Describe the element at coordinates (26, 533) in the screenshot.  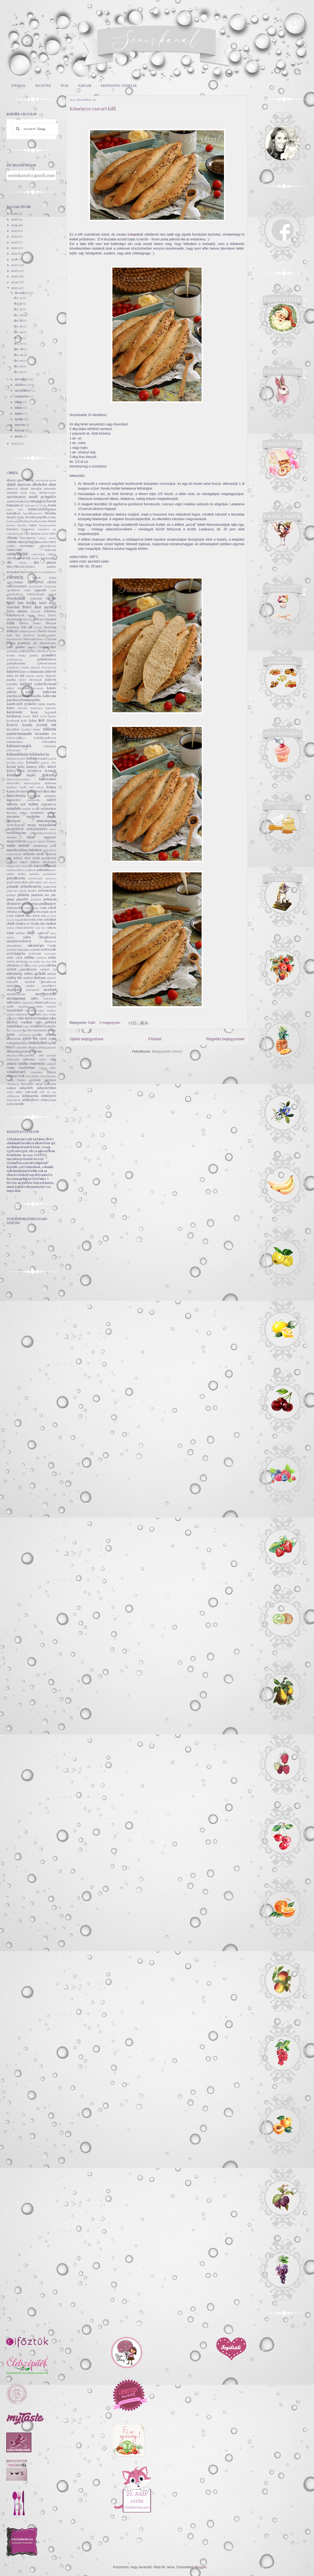
I see `cékla` at that location.